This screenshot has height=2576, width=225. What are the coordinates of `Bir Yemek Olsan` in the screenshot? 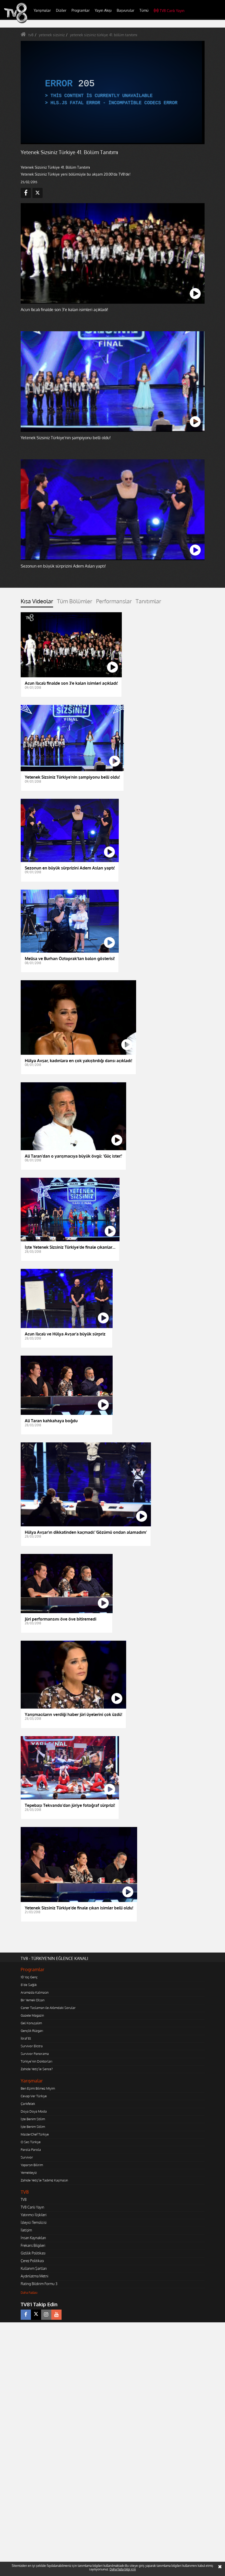 It's located at (32, 2000).